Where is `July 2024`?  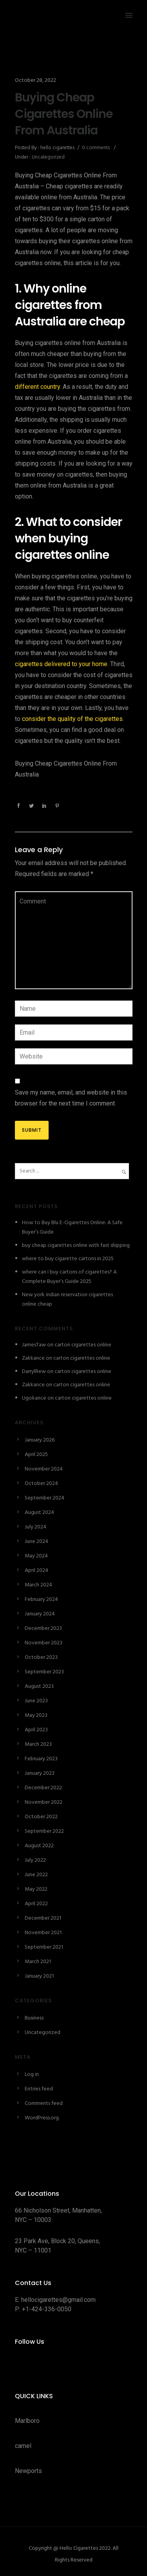
July 2024 is located at coordinates (35, 1527).